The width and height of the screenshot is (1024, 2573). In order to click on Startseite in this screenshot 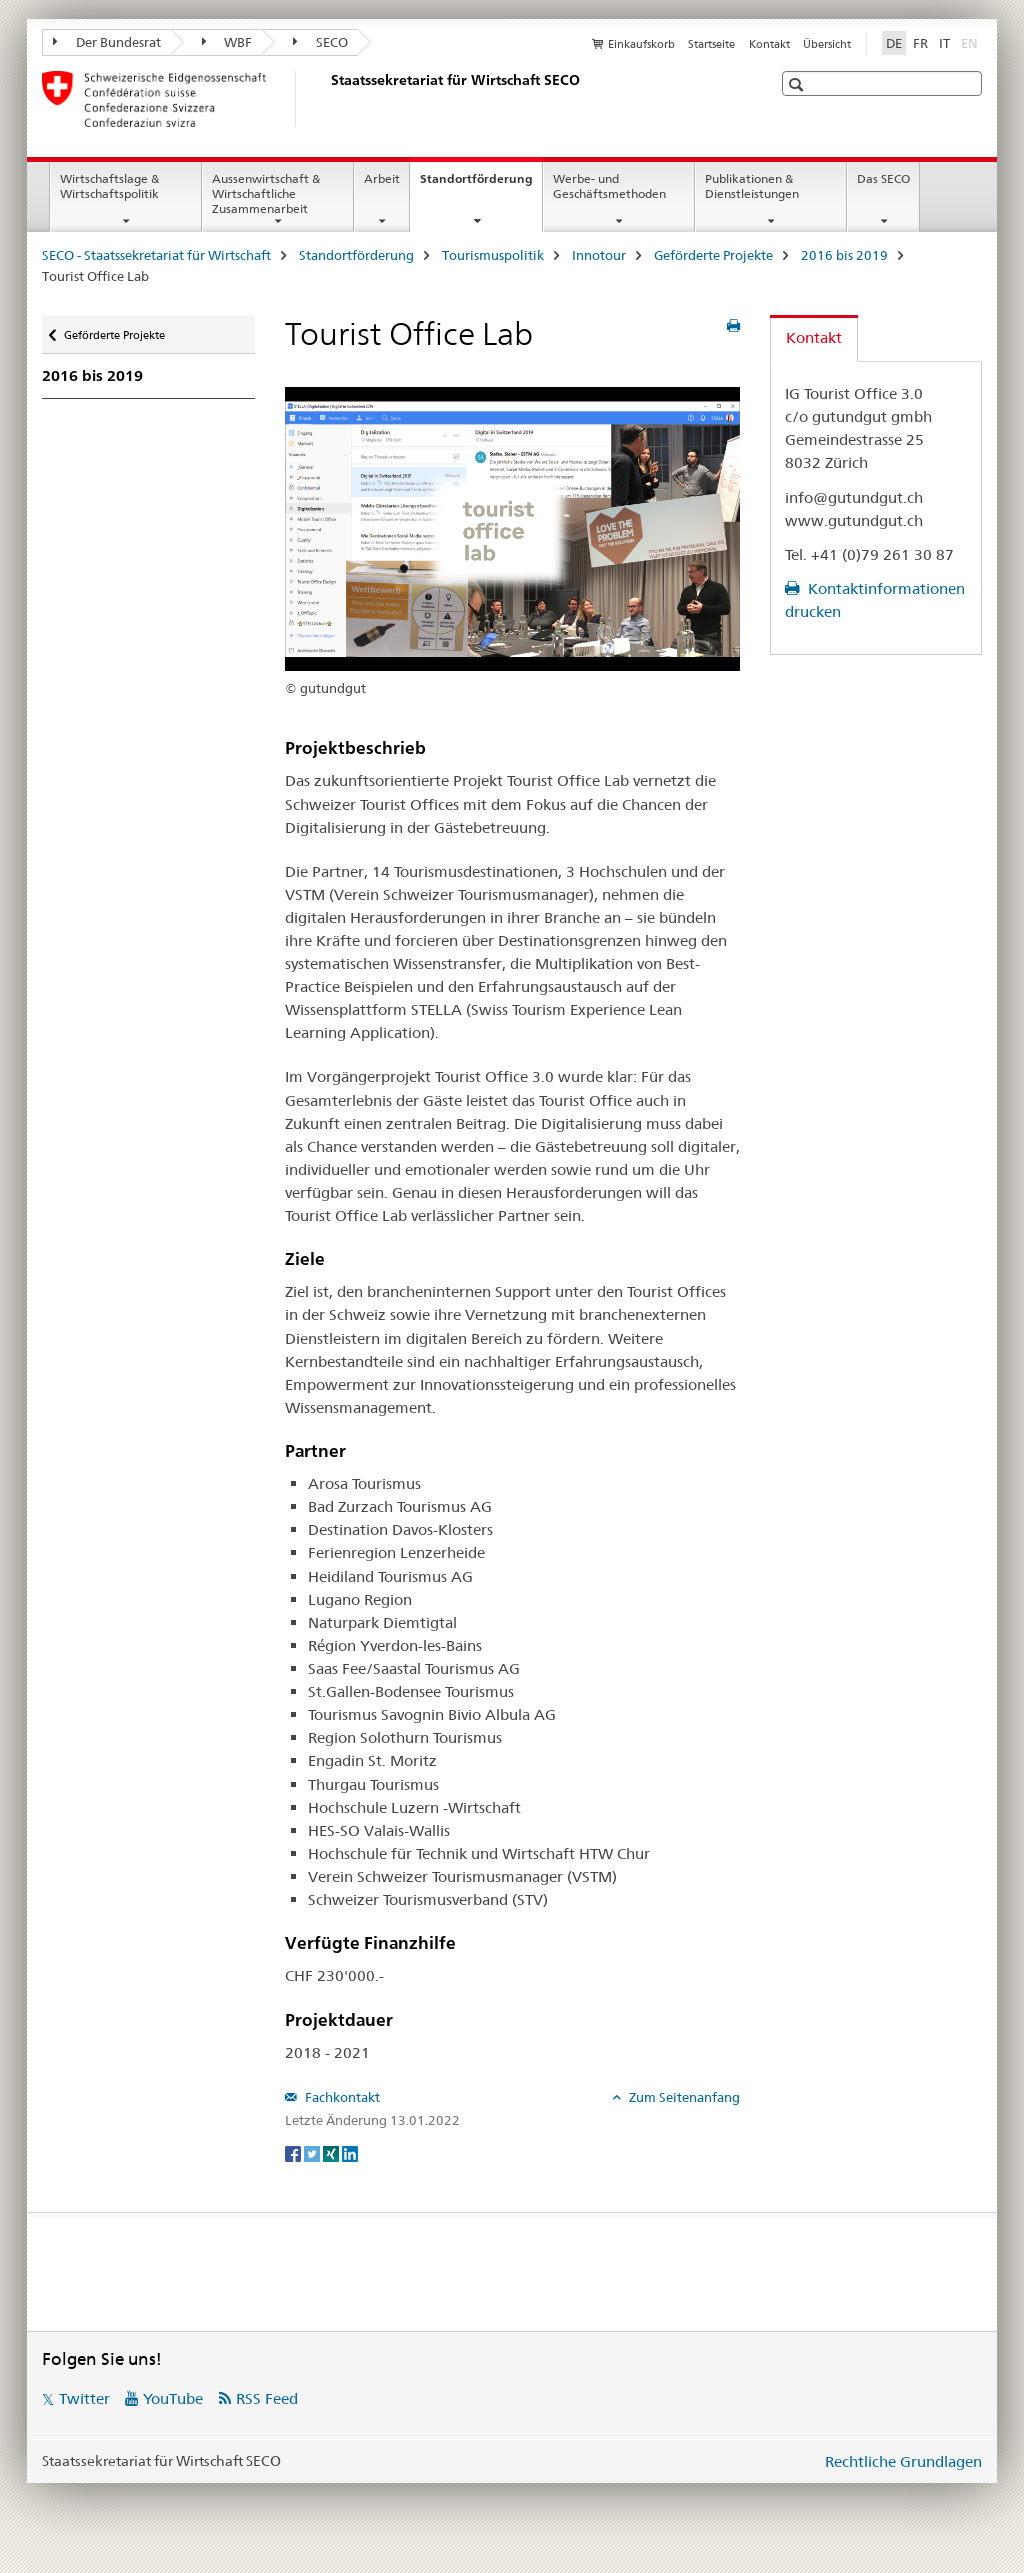, I will do `click(711, 44)`.